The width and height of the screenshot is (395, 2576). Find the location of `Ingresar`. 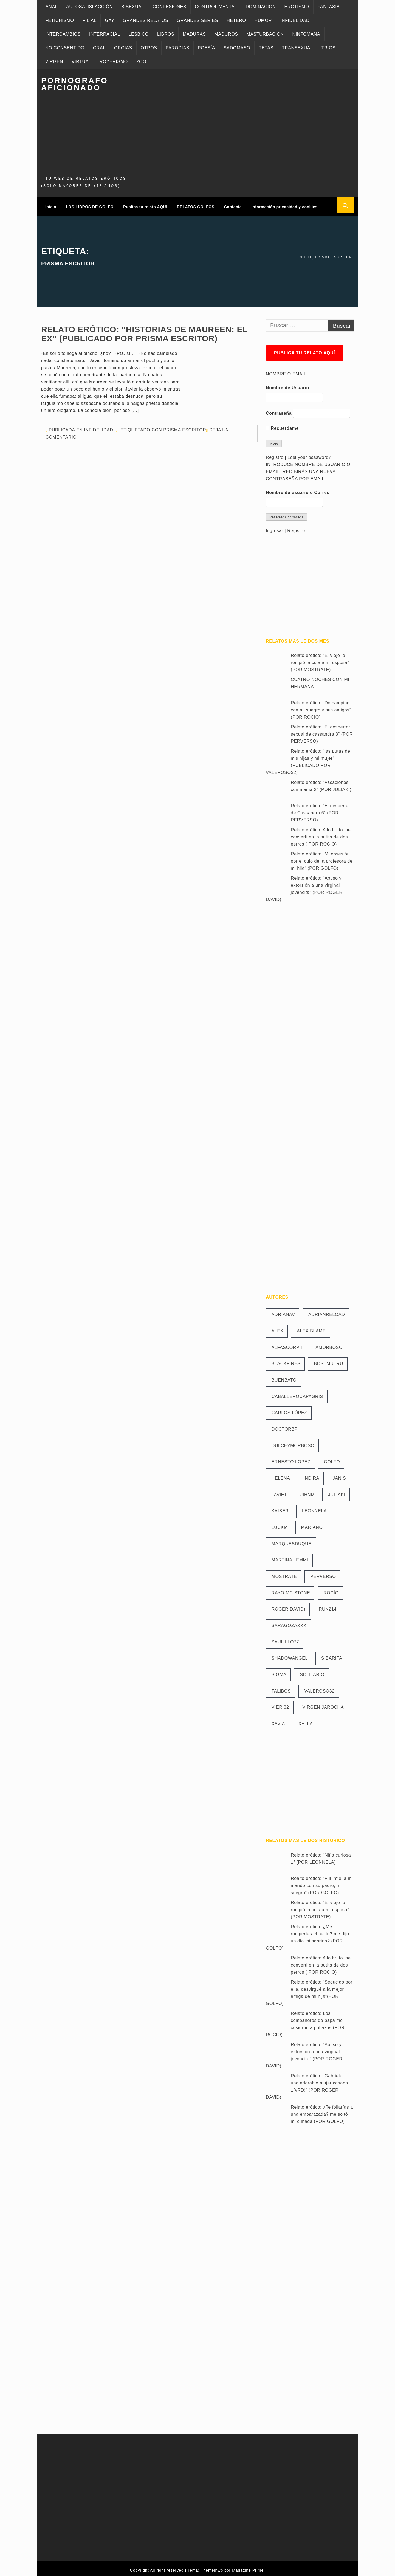

Ingresar is located at coordinates (275, 527).